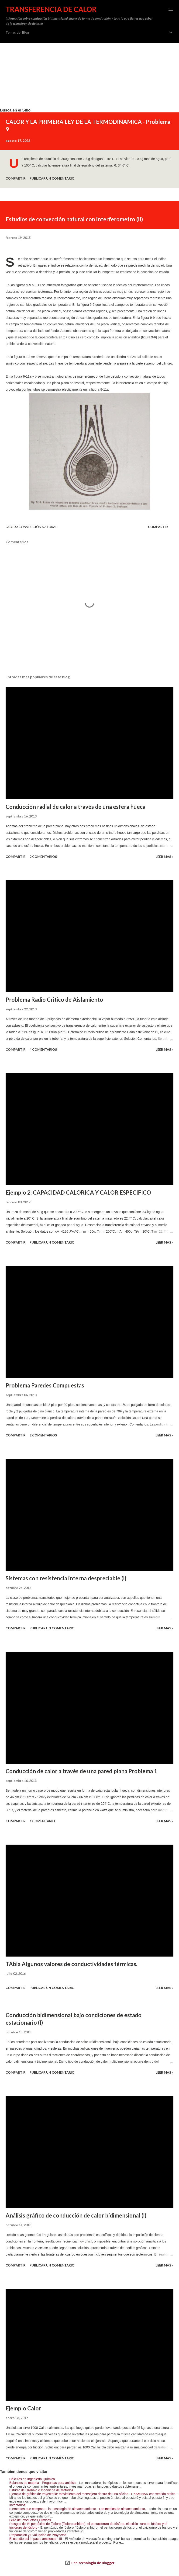 This screenshot has height=2576, width=179. Describe the element at coordinates (15, 178) in the screenshot. I see `Compartir [button]` at that location.